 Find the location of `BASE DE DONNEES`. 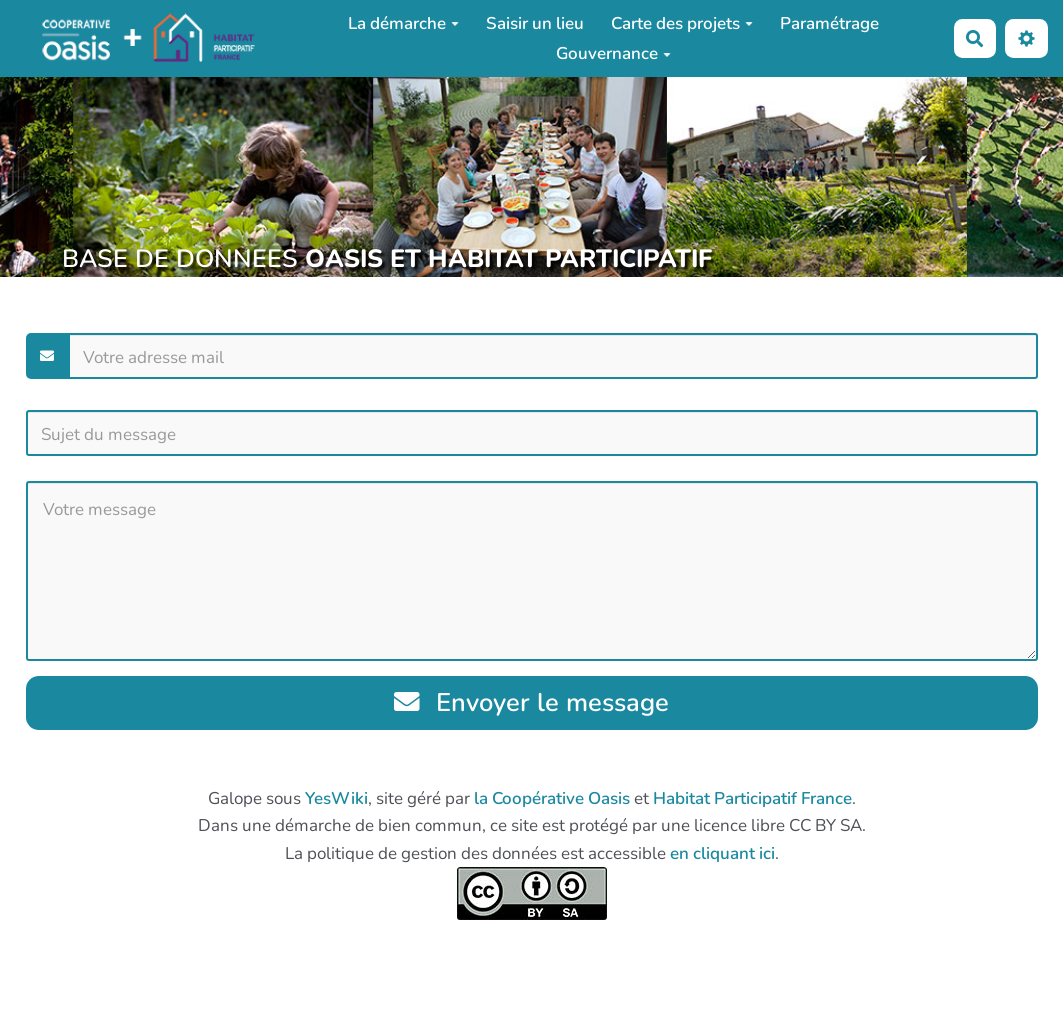

BASE DE DONNEES is located at coordinates (387, 259).